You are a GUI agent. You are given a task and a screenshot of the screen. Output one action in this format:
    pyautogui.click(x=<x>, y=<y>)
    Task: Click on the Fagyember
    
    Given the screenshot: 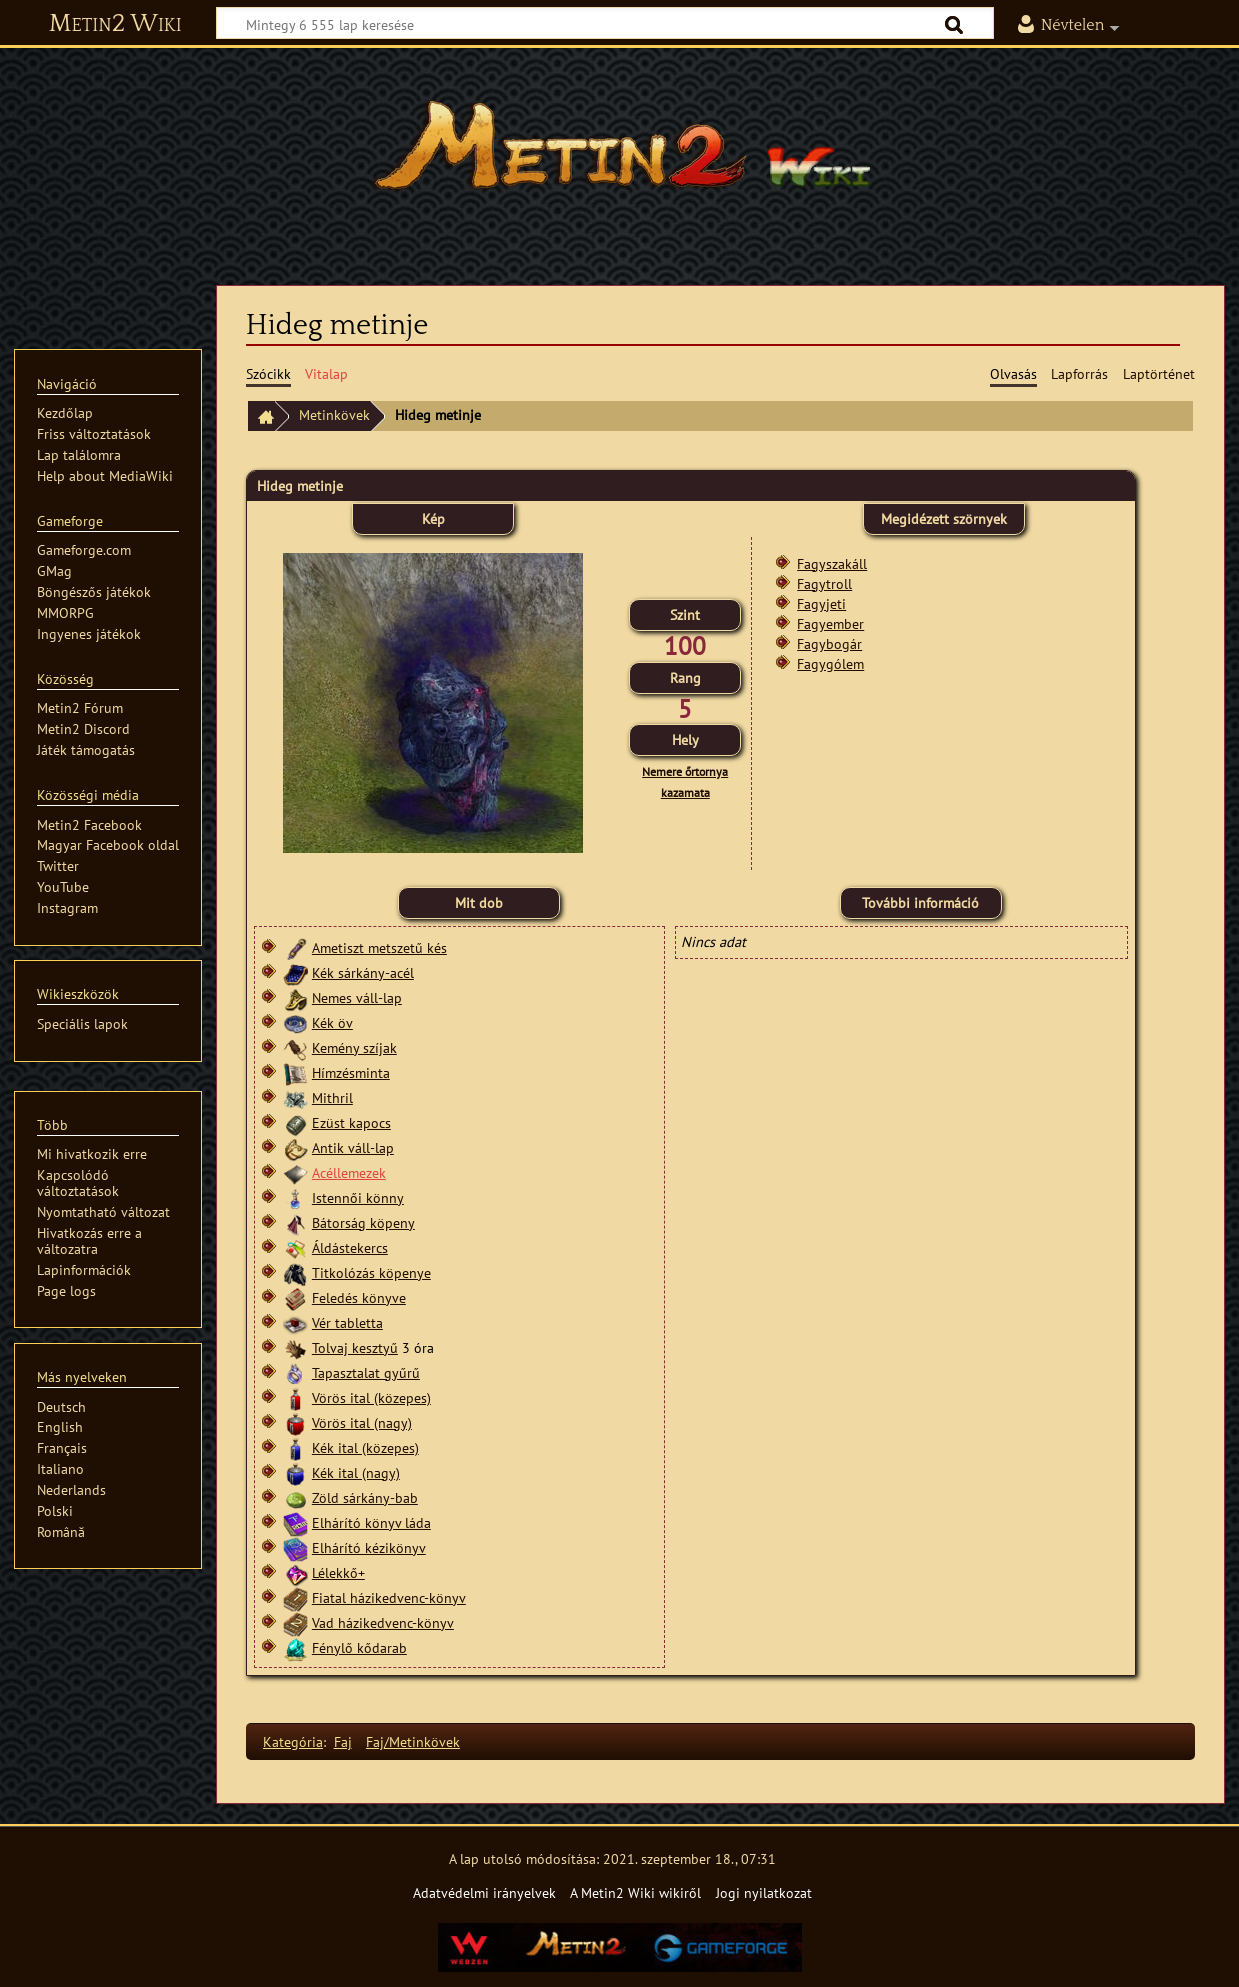 What is the action you would take?
    pyautogui.click(x=830, y=623)
    